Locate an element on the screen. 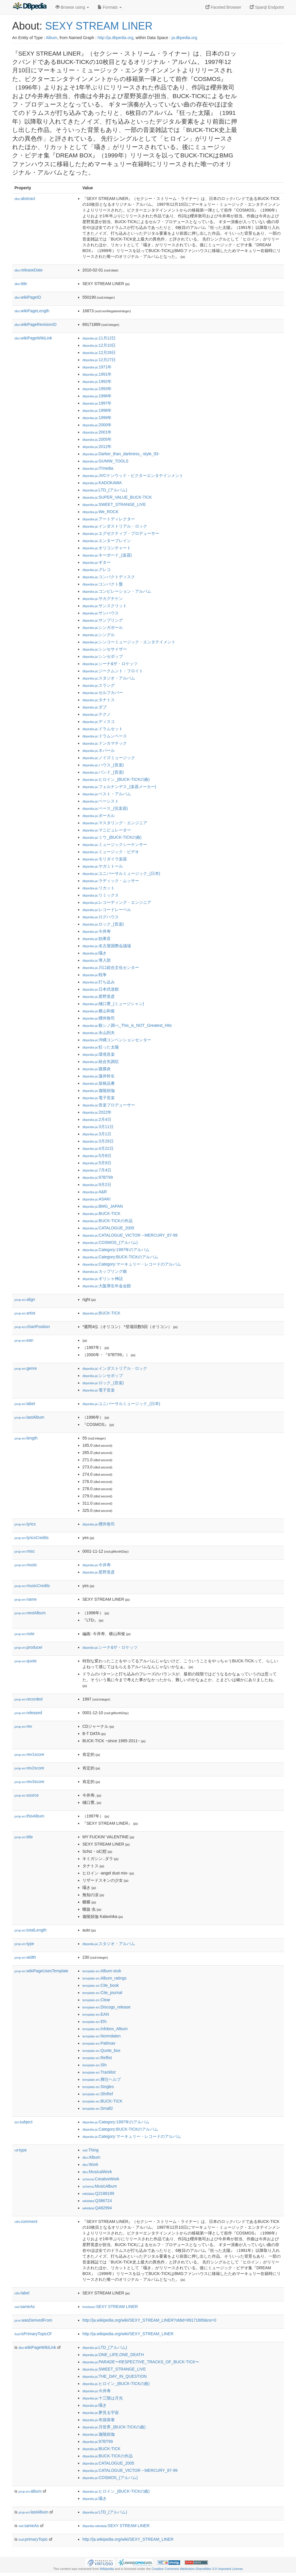 The width and height of the screenshot is (296, 2576). title is located at coordinates (20, 283).